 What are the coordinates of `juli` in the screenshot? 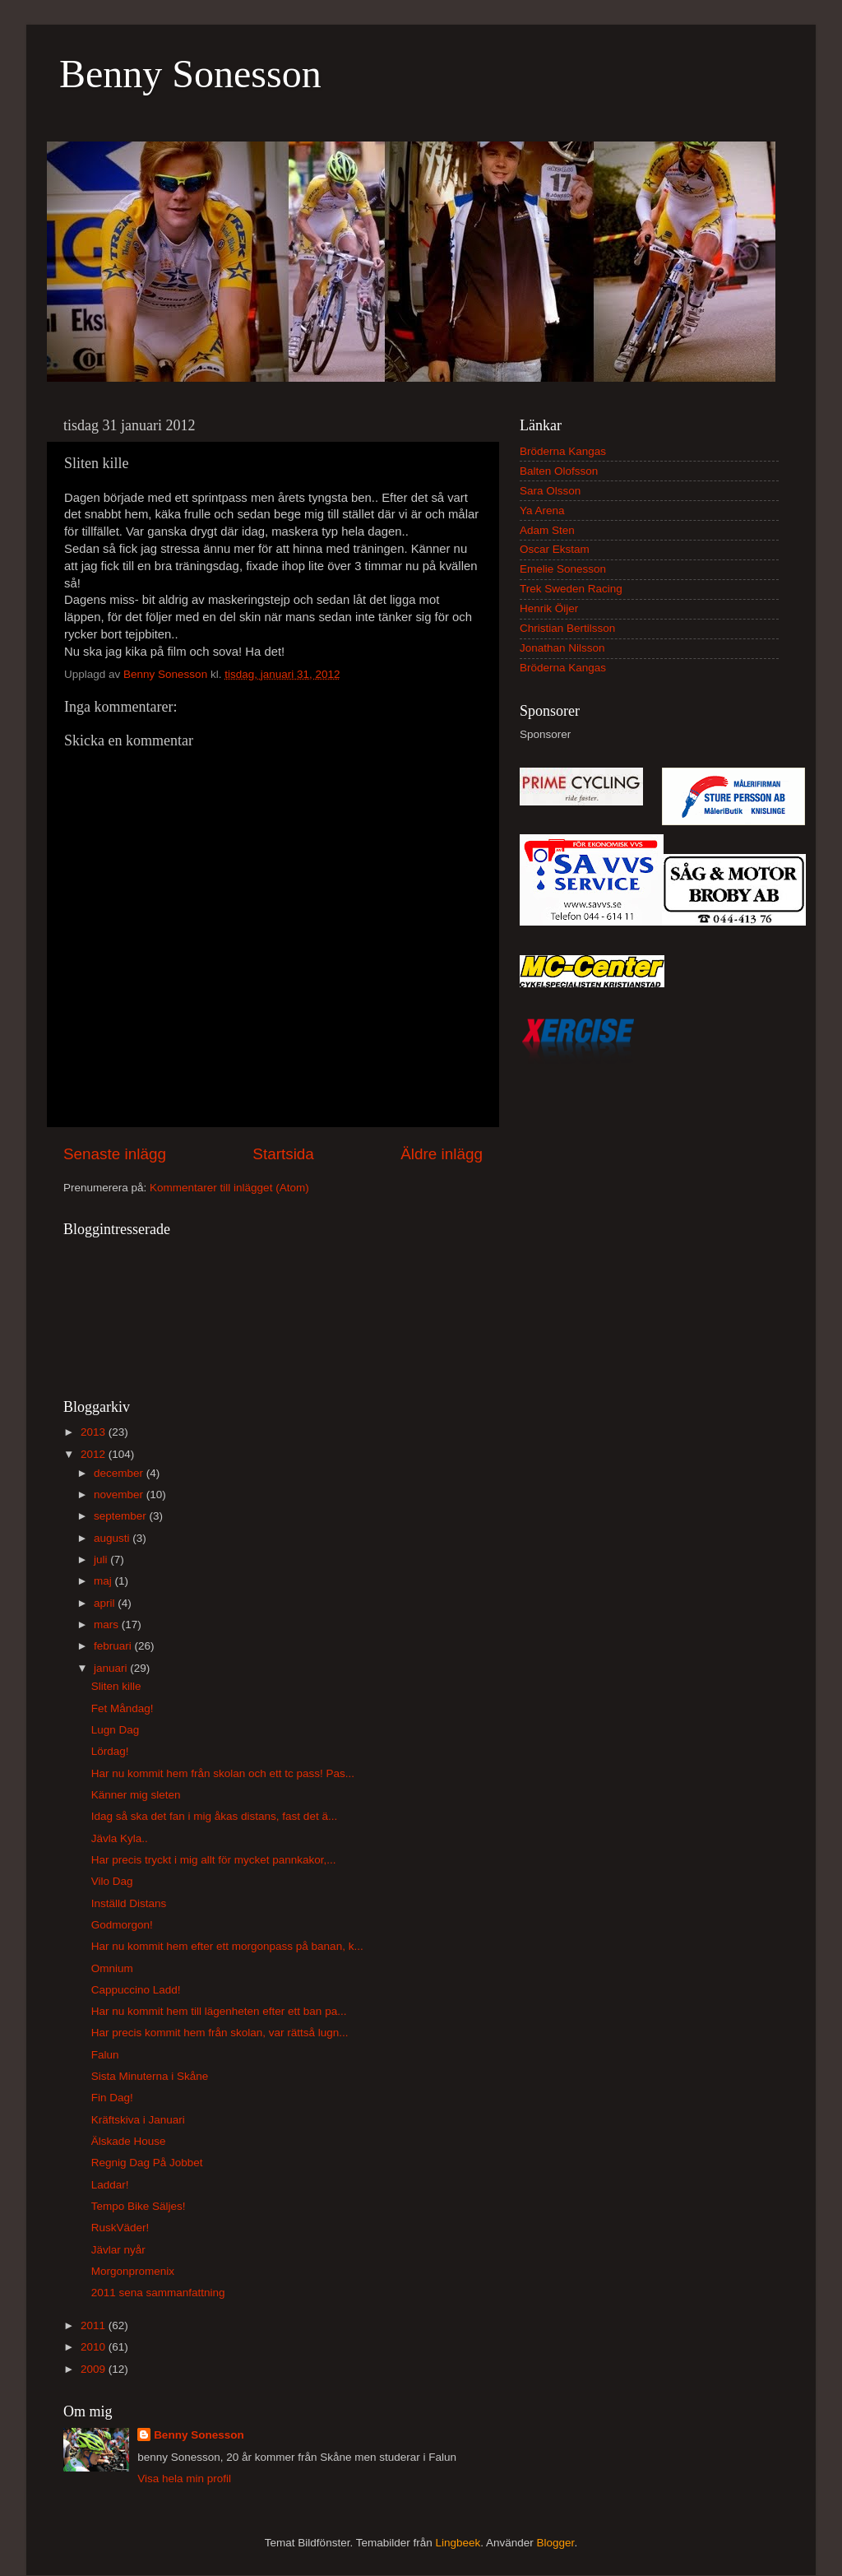 It's located at (102, 1559).